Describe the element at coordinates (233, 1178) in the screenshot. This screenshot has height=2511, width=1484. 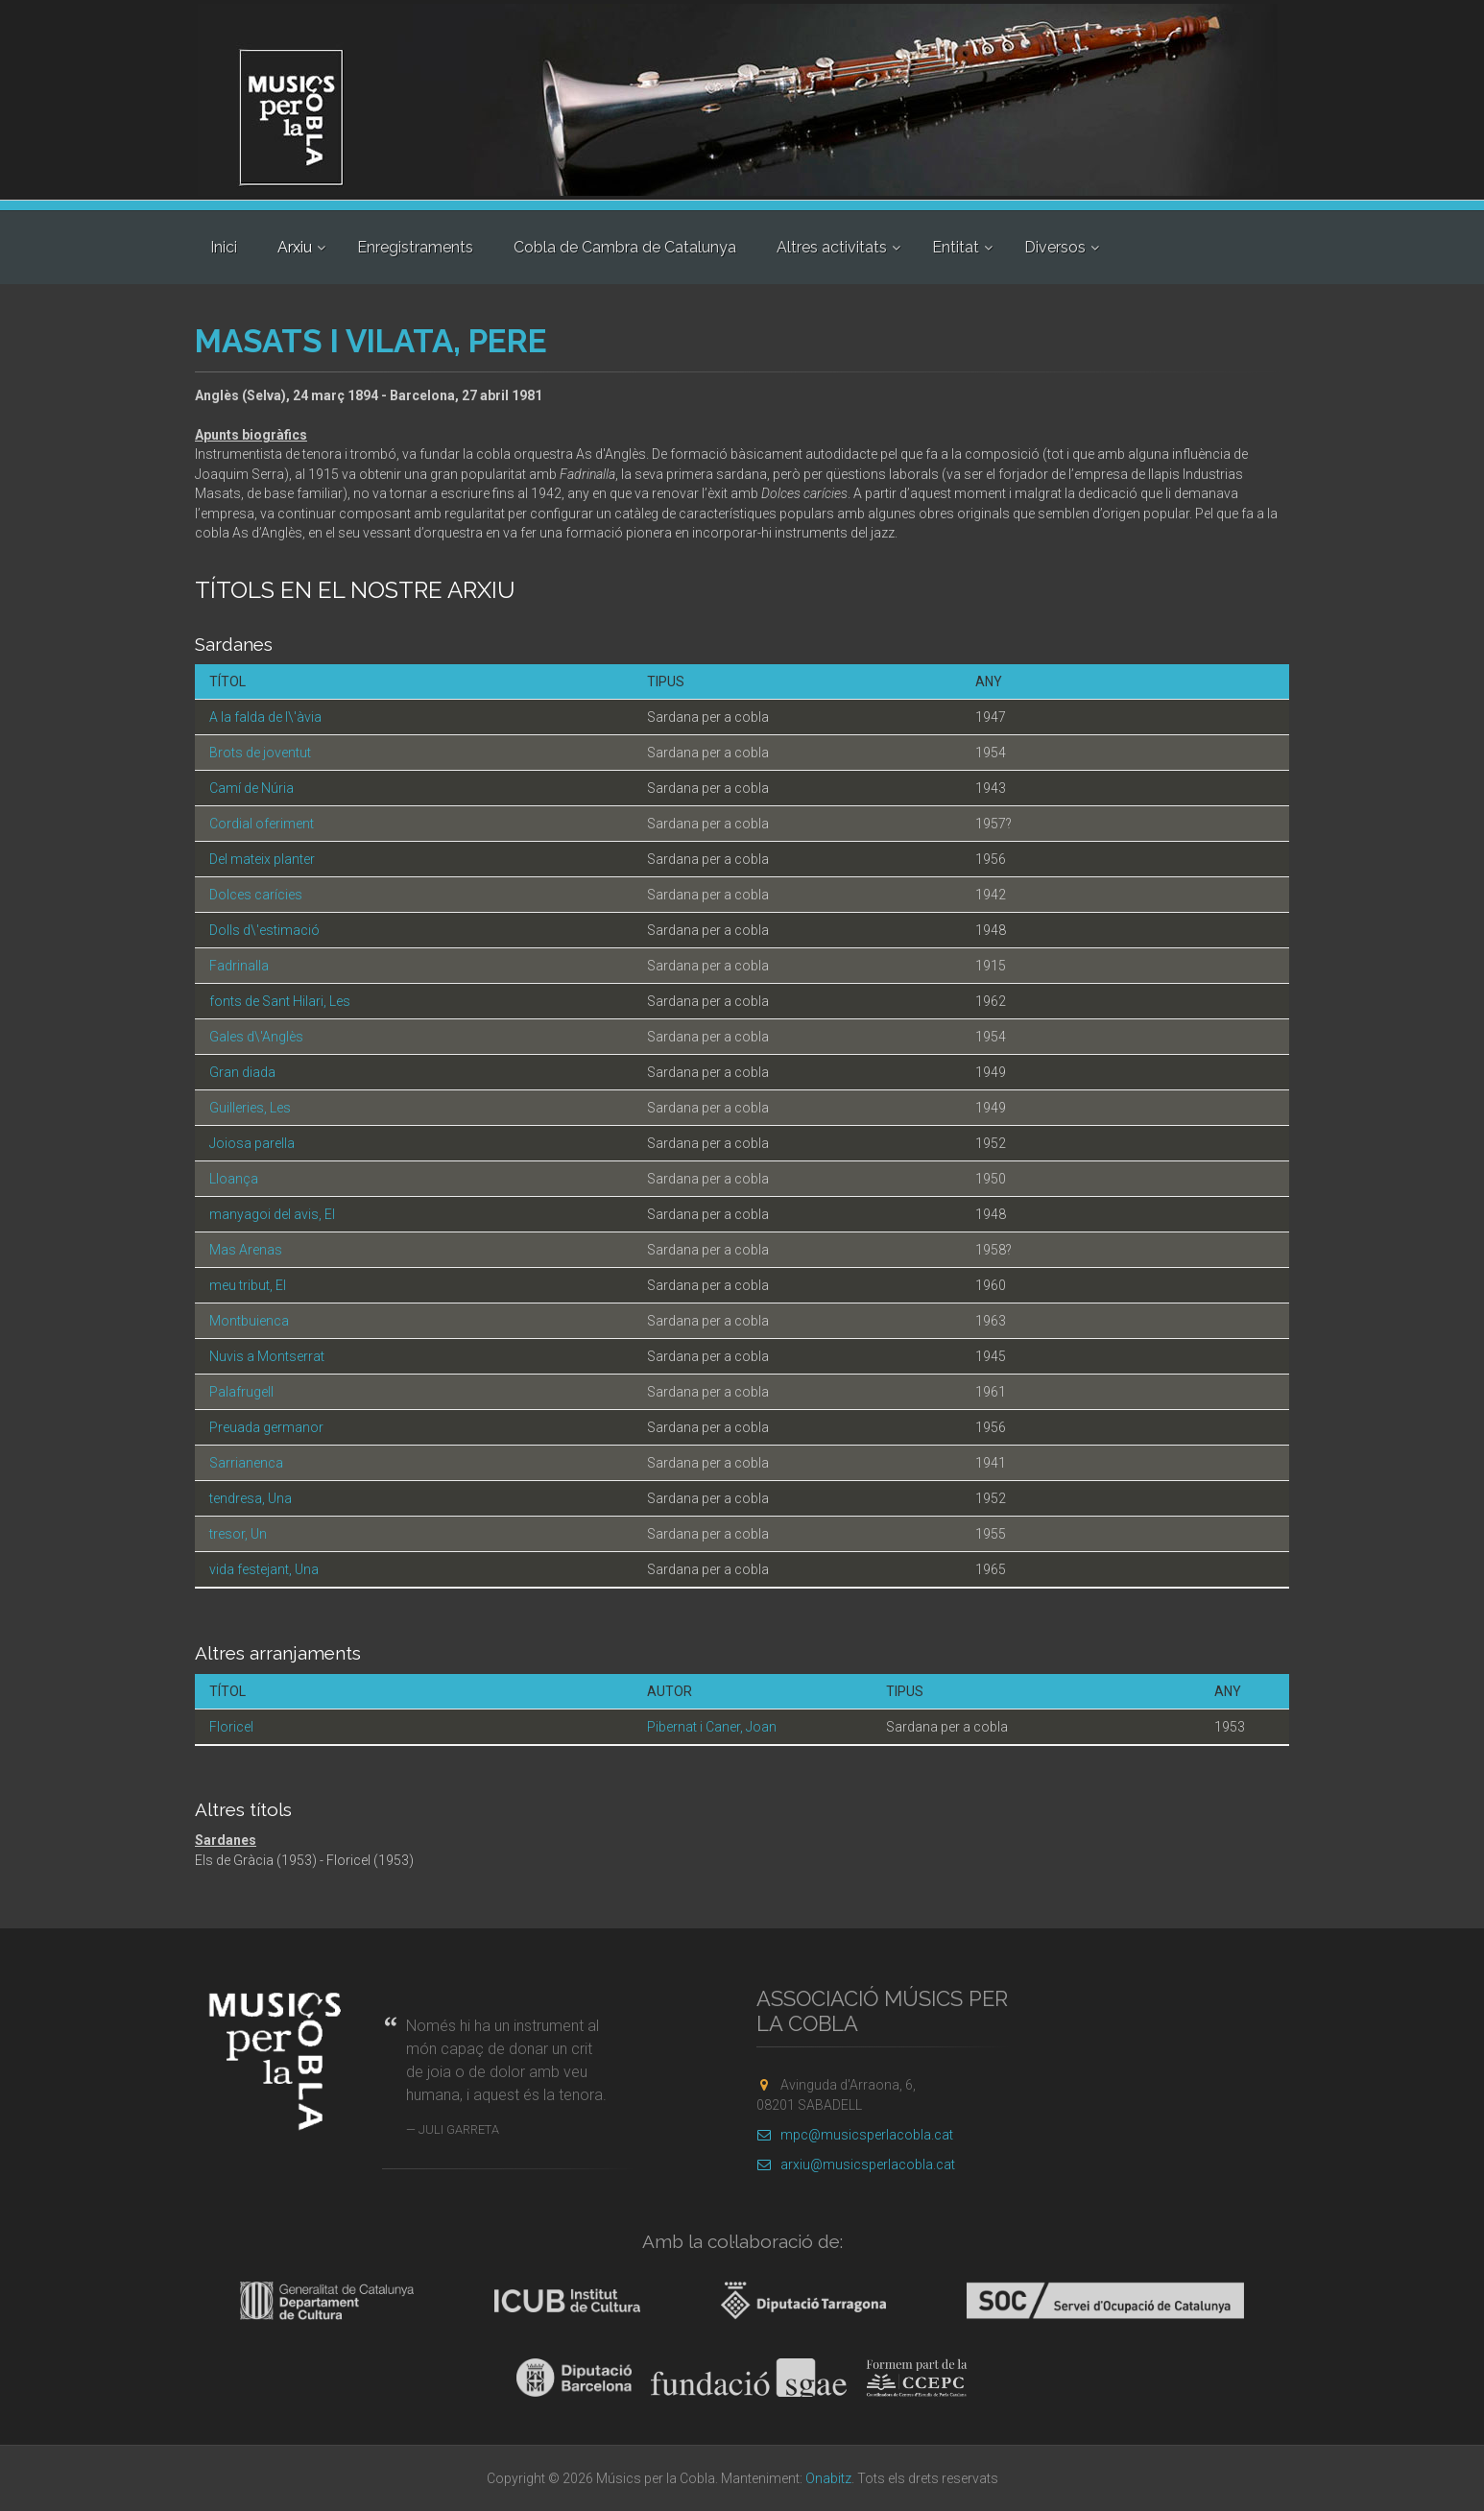
I see `Lloança` at that location.